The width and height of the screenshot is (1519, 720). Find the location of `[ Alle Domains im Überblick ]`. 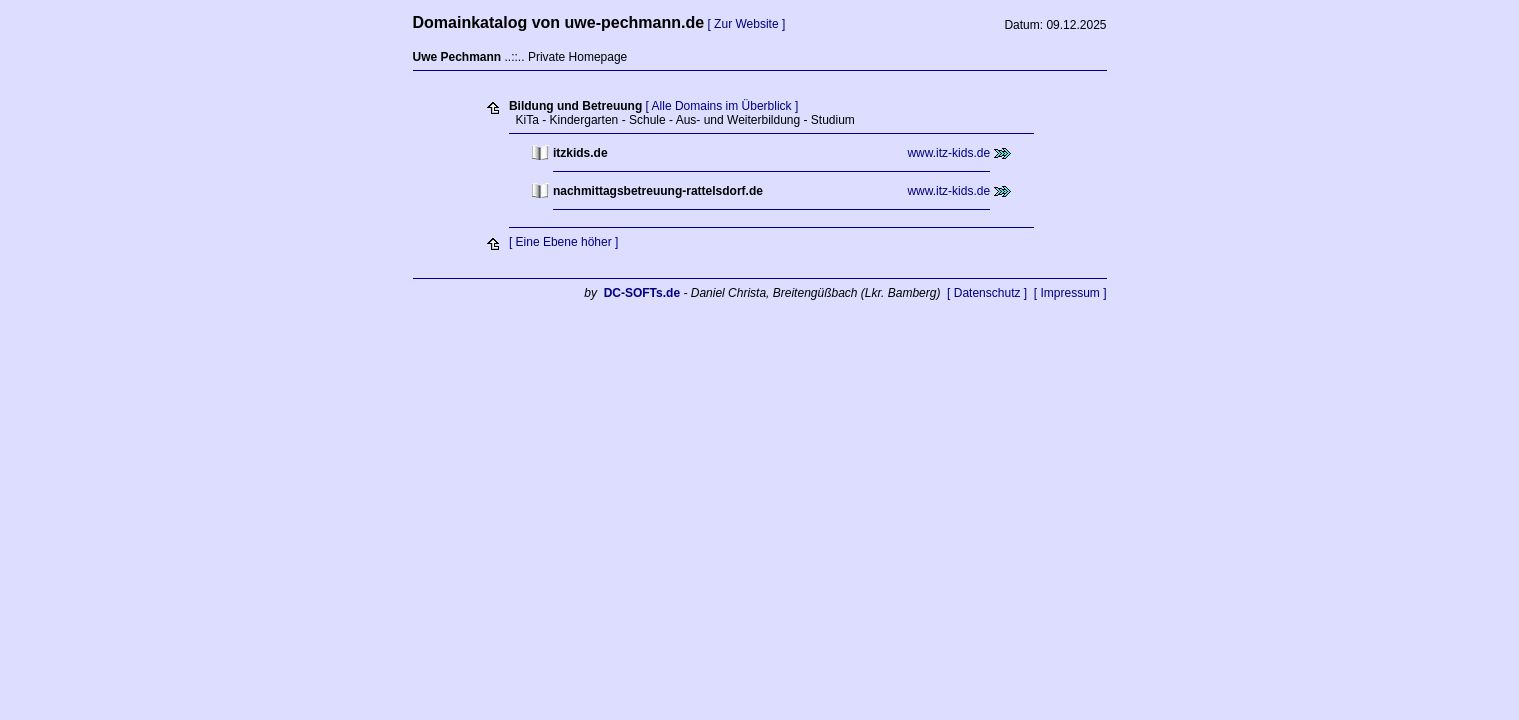

[ Alle Domains im Überblick ] is located at coordinates (722, 106).